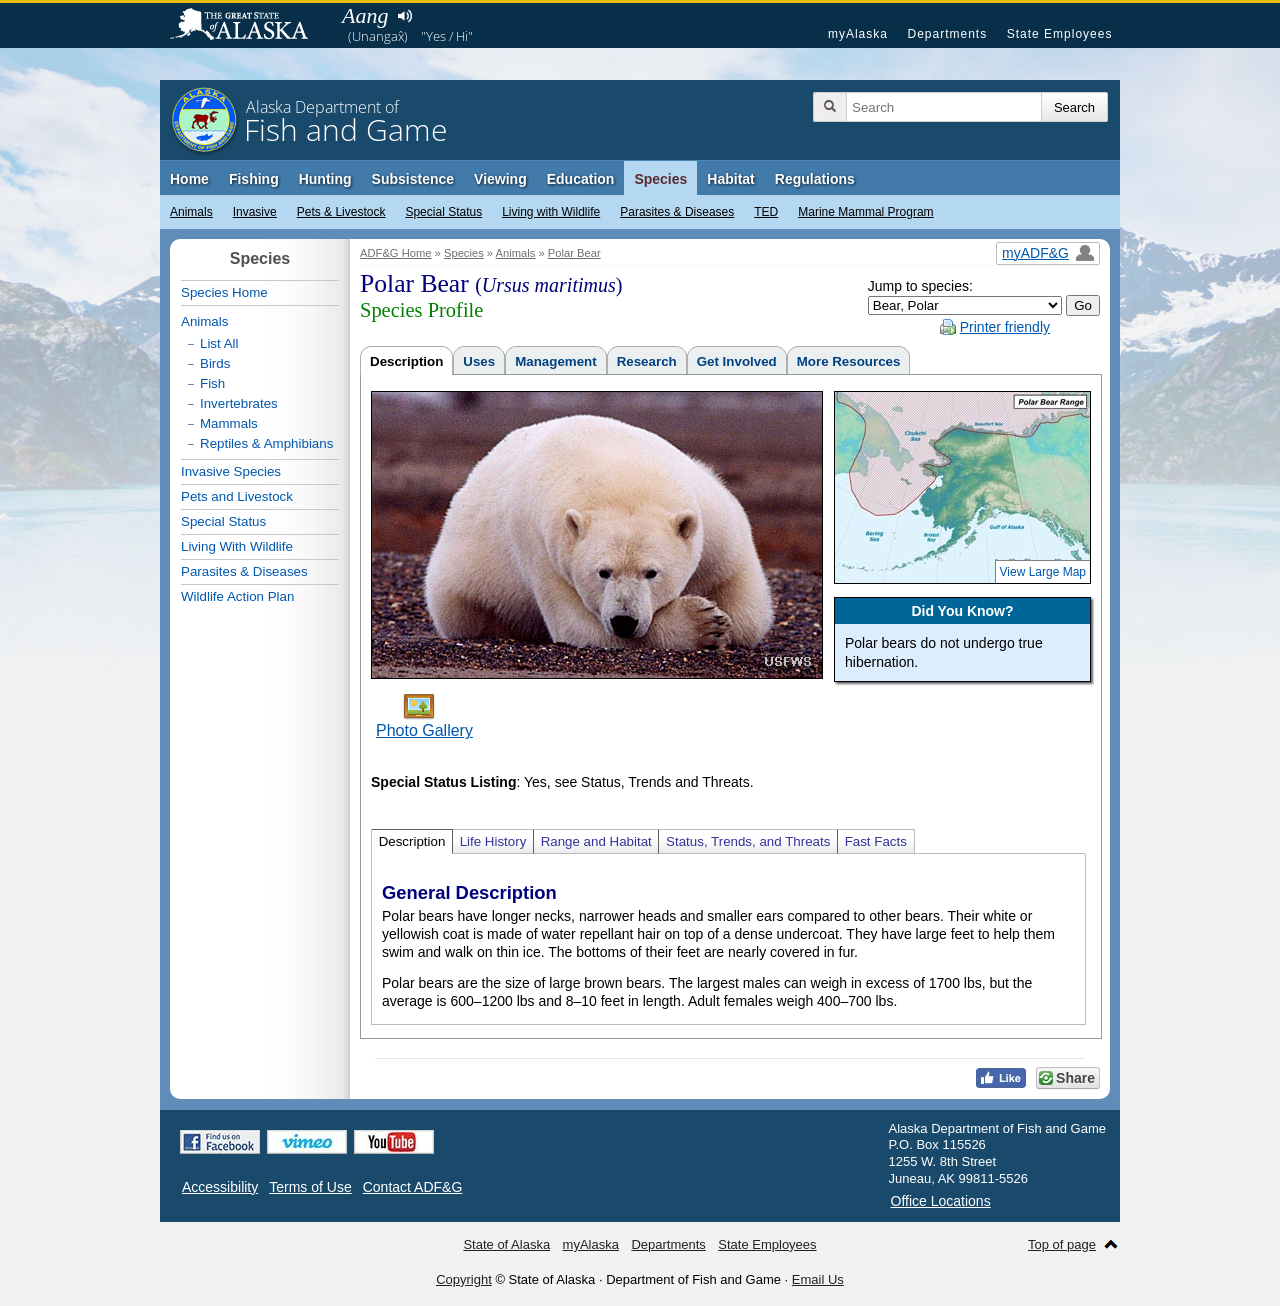 The height and width of the screenshot is (1306, 1280). Describe the element at coordinates (224, 292) in the screenshot. I see `Species Home` at that location.